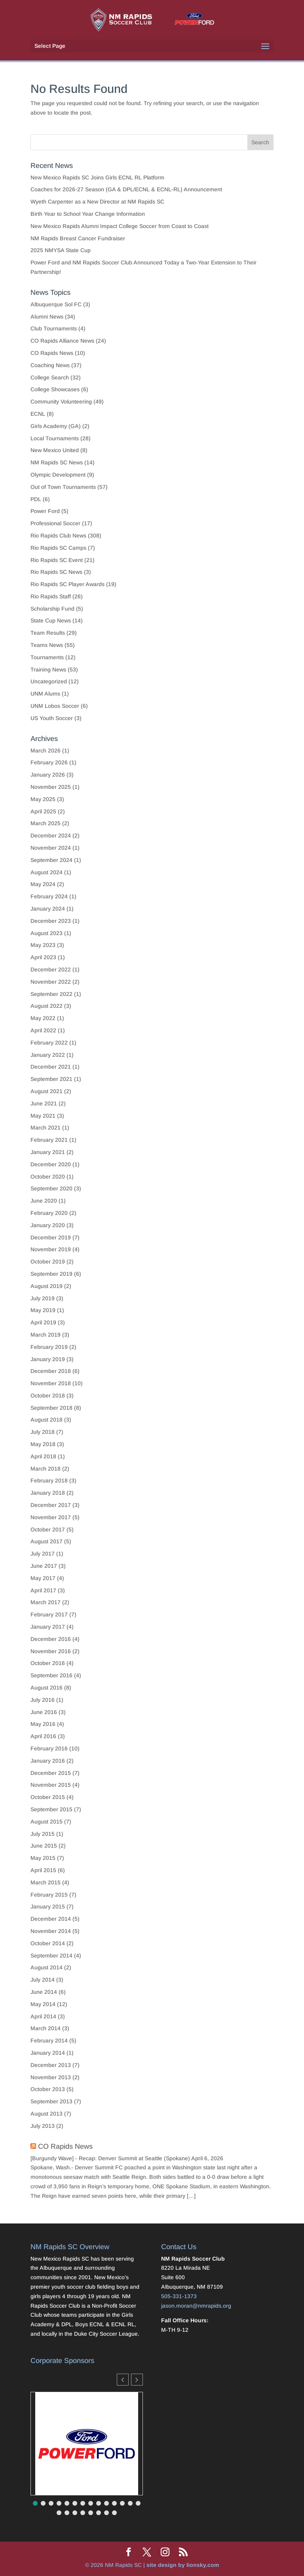  What do you see at coordinates (47, 1627) in the screenshot?
I see `January 2017` at bounding box center [47, 1627].